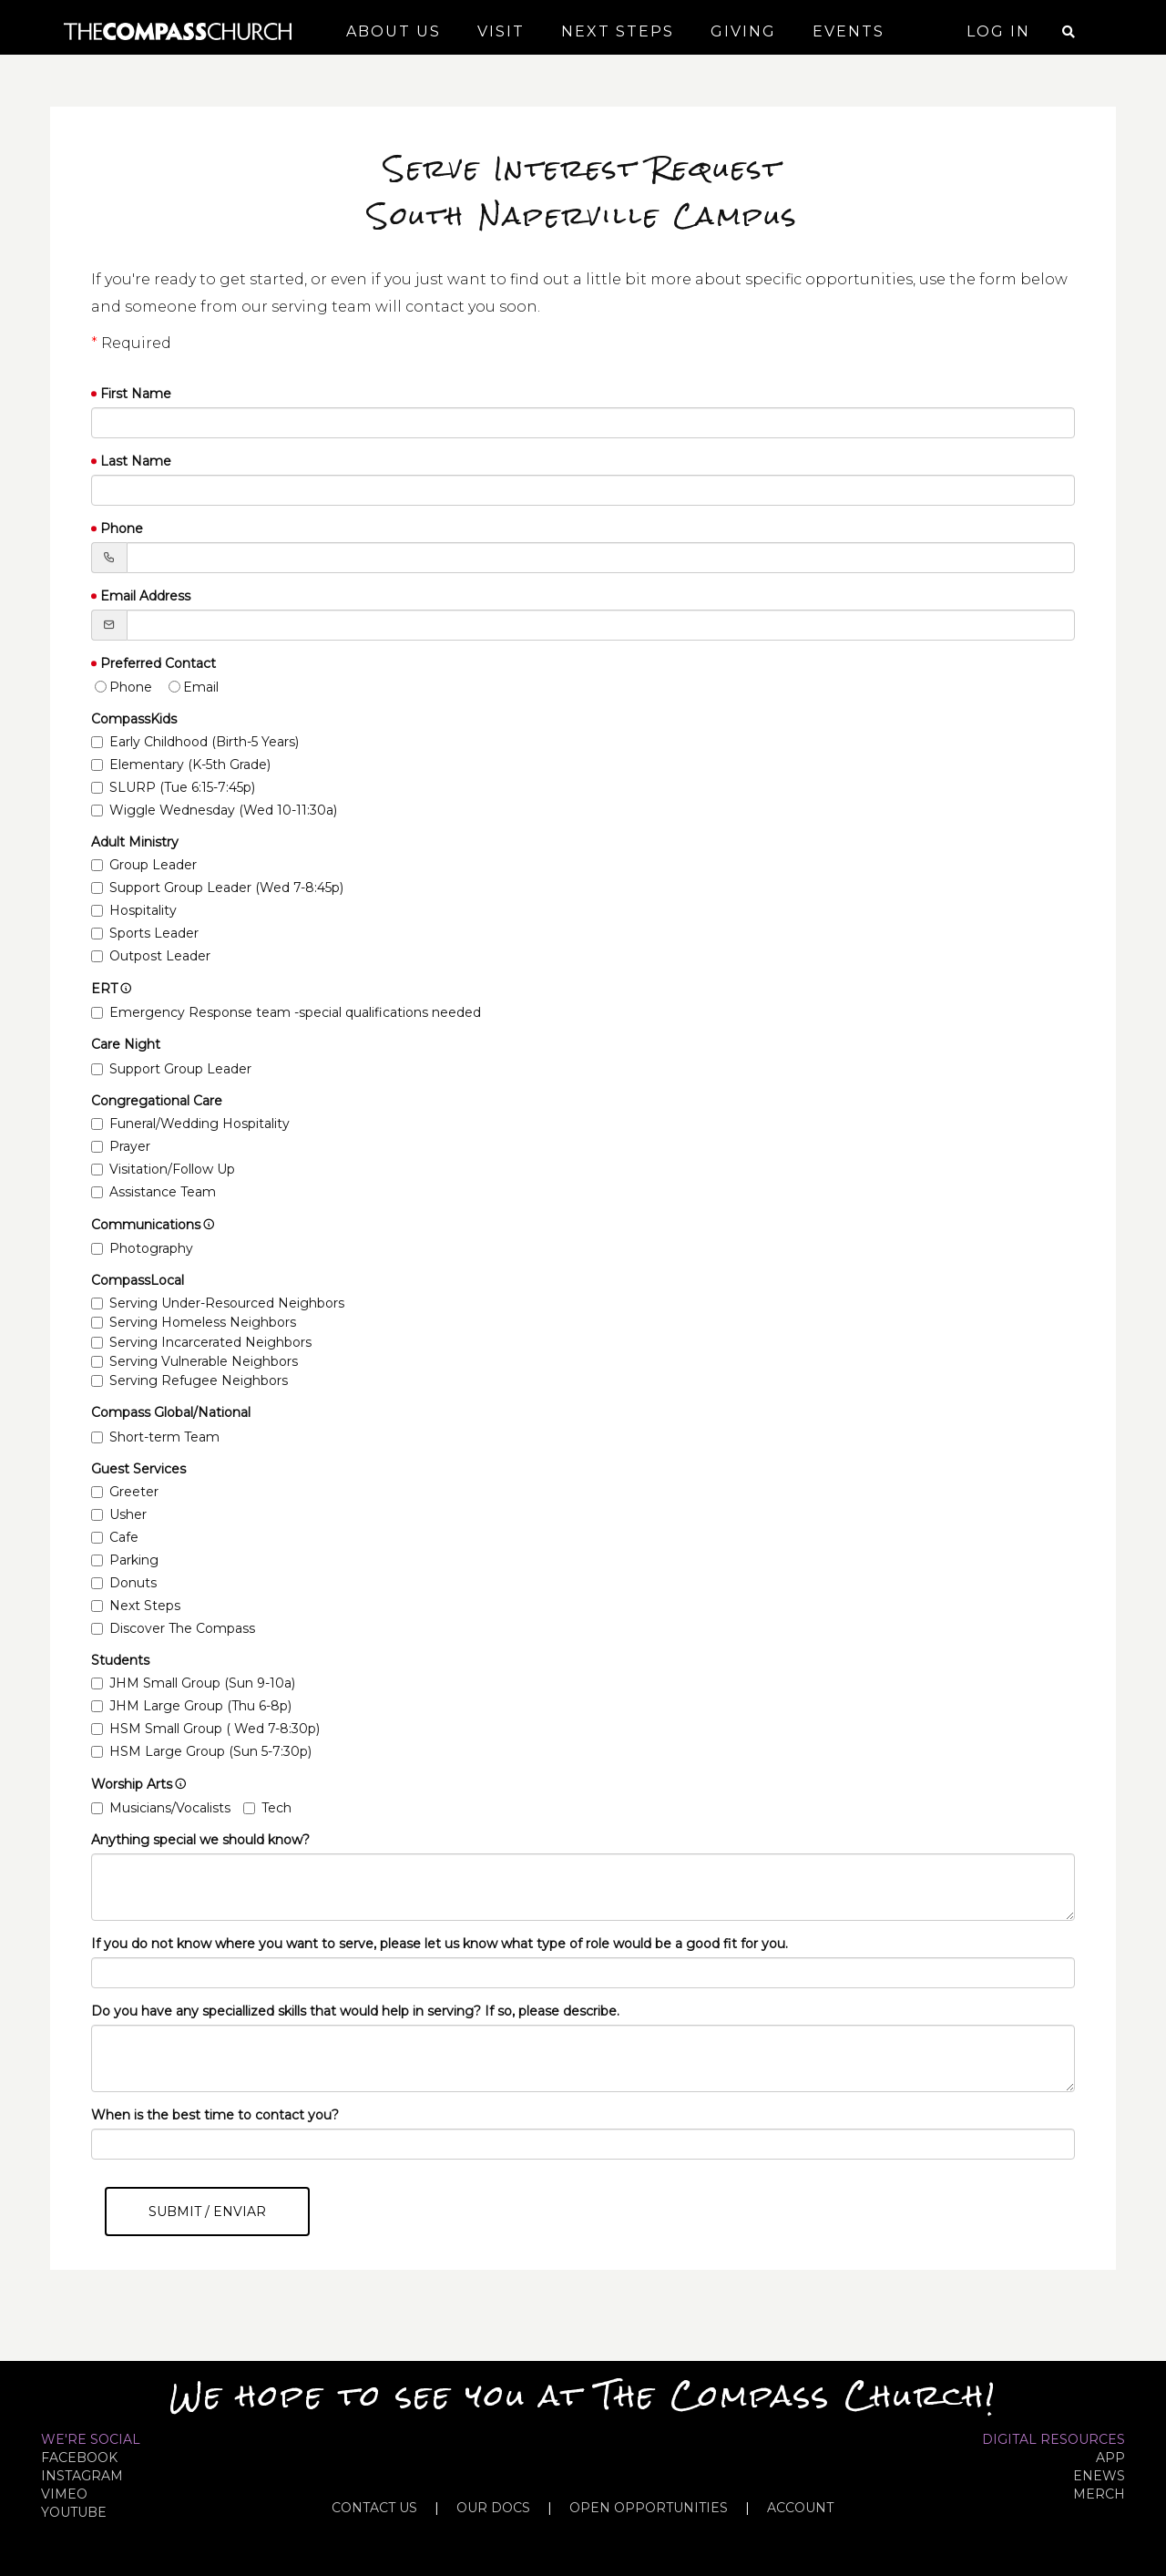 The width and height of the screenshot is (1166, 2576). What do you see at coordinates (648, 2507) in the screenshot?
I see `OPEN OPPORTUNITIES` at bounding box center [648, 2507].